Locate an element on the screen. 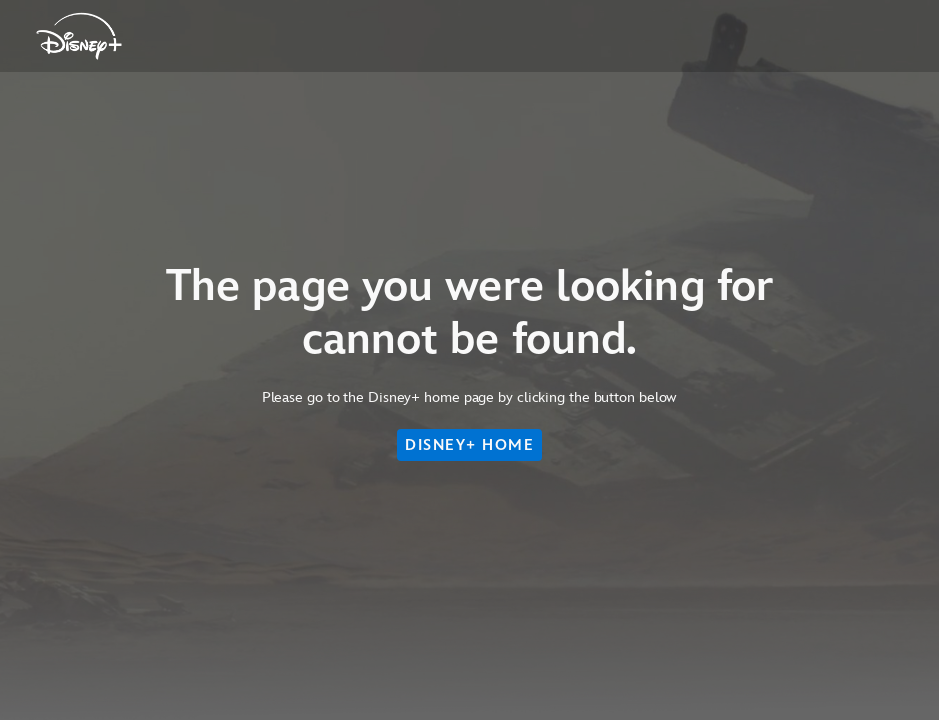 This screenshot has width=939, height=720. DISNEY+ HOME is located at coordinates (469, 445).